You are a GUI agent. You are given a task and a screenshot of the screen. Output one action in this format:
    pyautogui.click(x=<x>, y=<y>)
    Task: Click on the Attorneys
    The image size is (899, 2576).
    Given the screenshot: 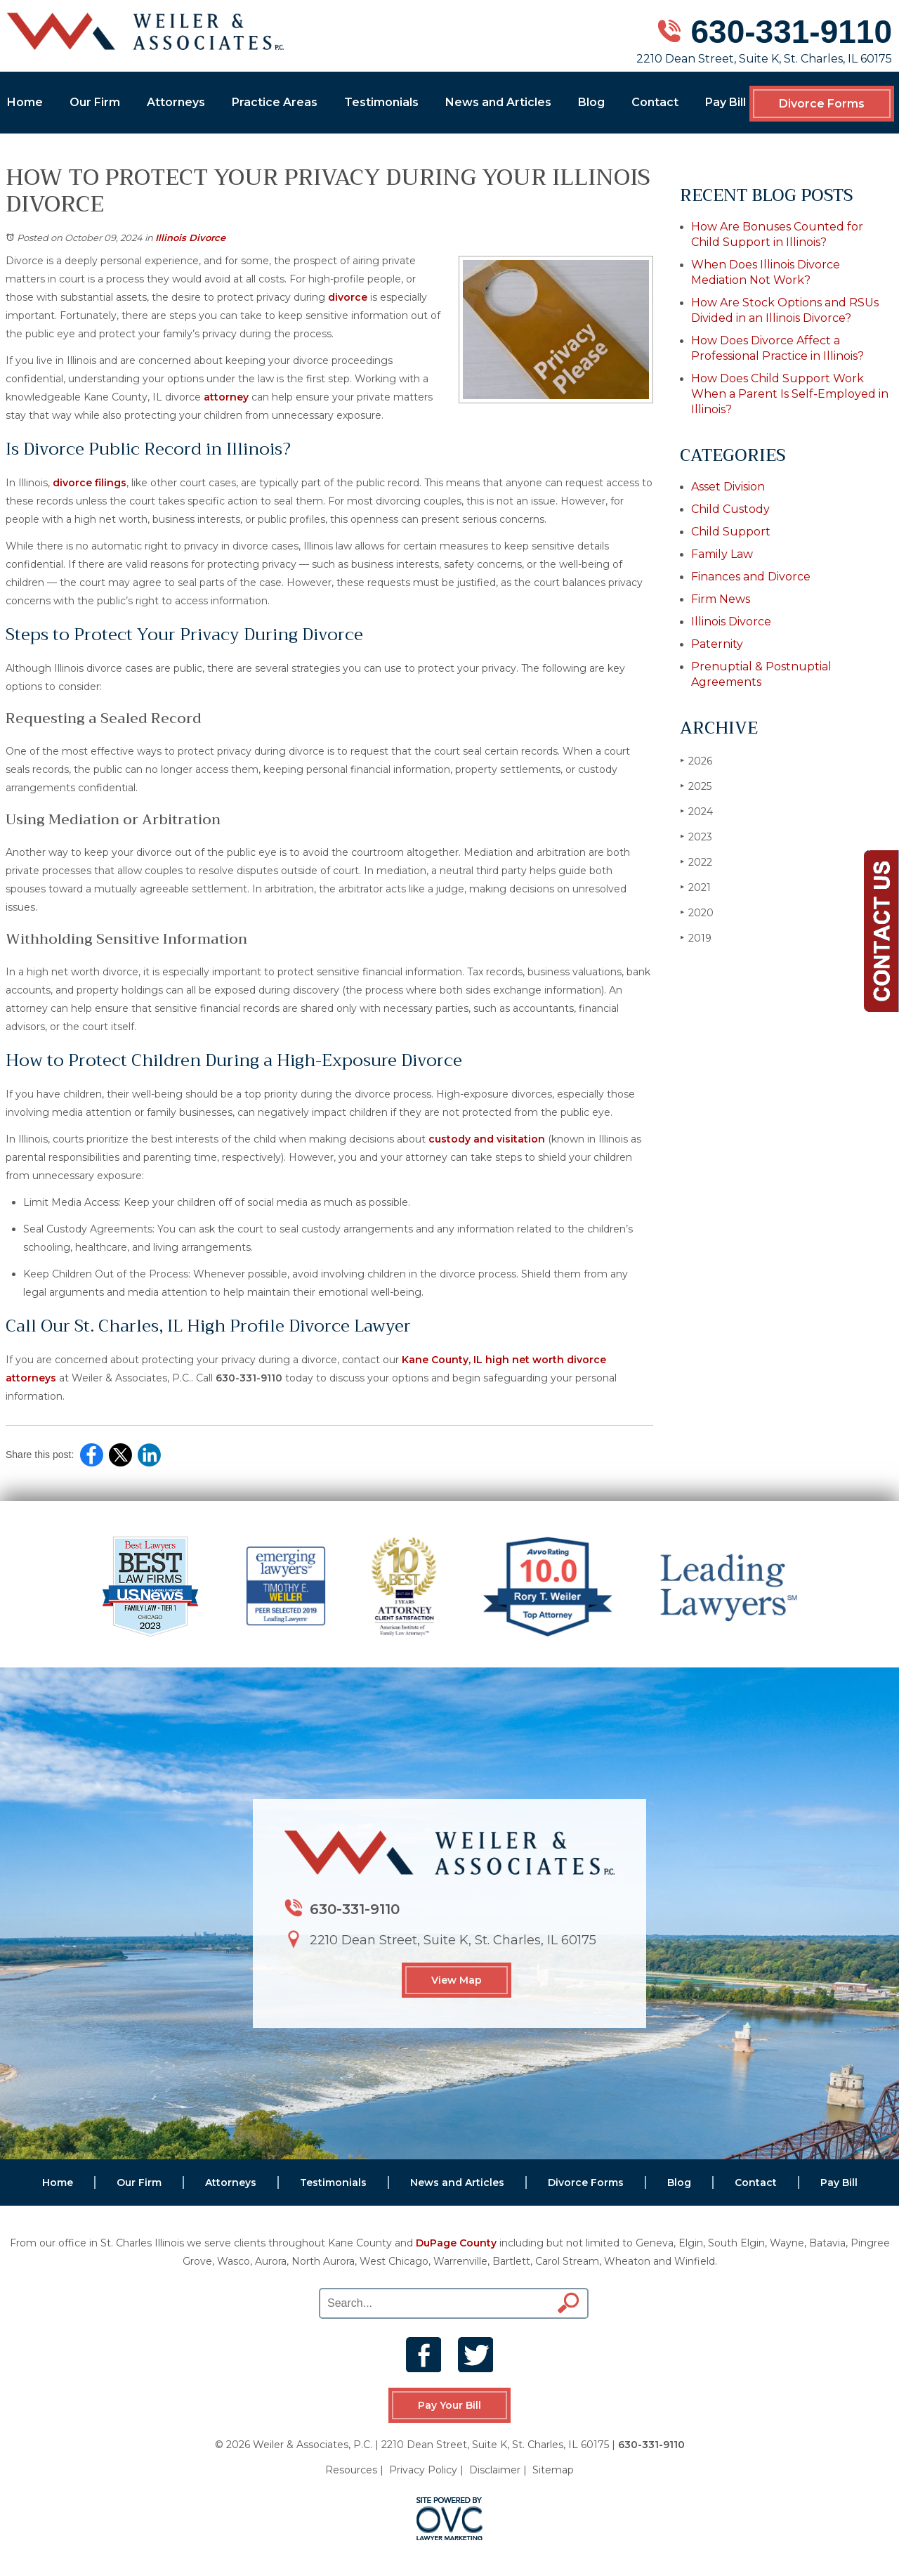 What is the action you would take?
    pyautogui.click(x=176, y=102)
    